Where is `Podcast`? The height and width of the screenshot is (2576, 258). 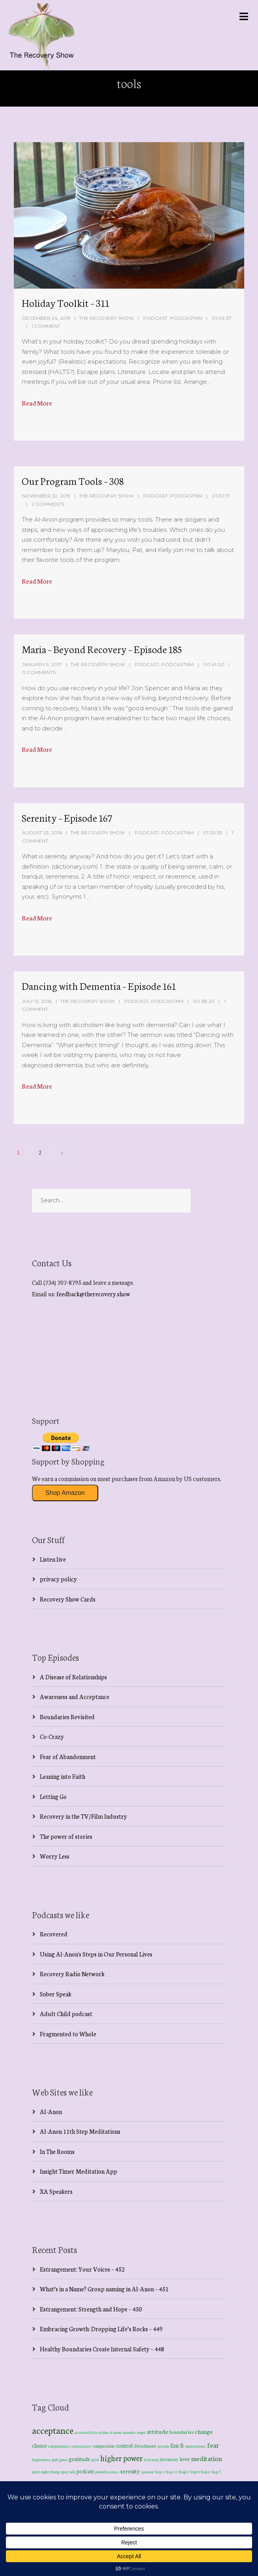 Podcast is located at coordinates (155, 318).